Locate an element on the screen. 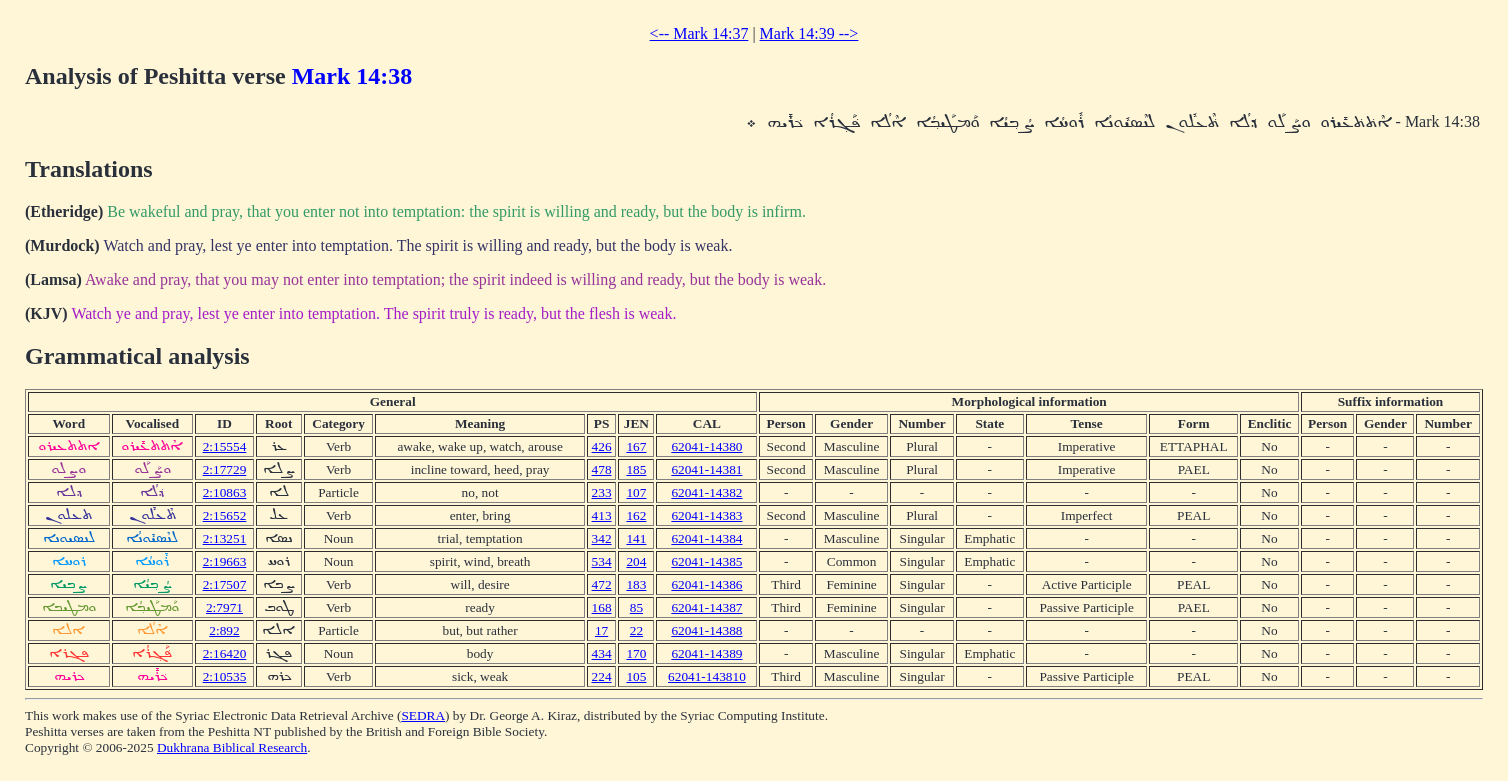 This screenshot has width=1508, height=781. 22 is located at coordinates (636, 630).